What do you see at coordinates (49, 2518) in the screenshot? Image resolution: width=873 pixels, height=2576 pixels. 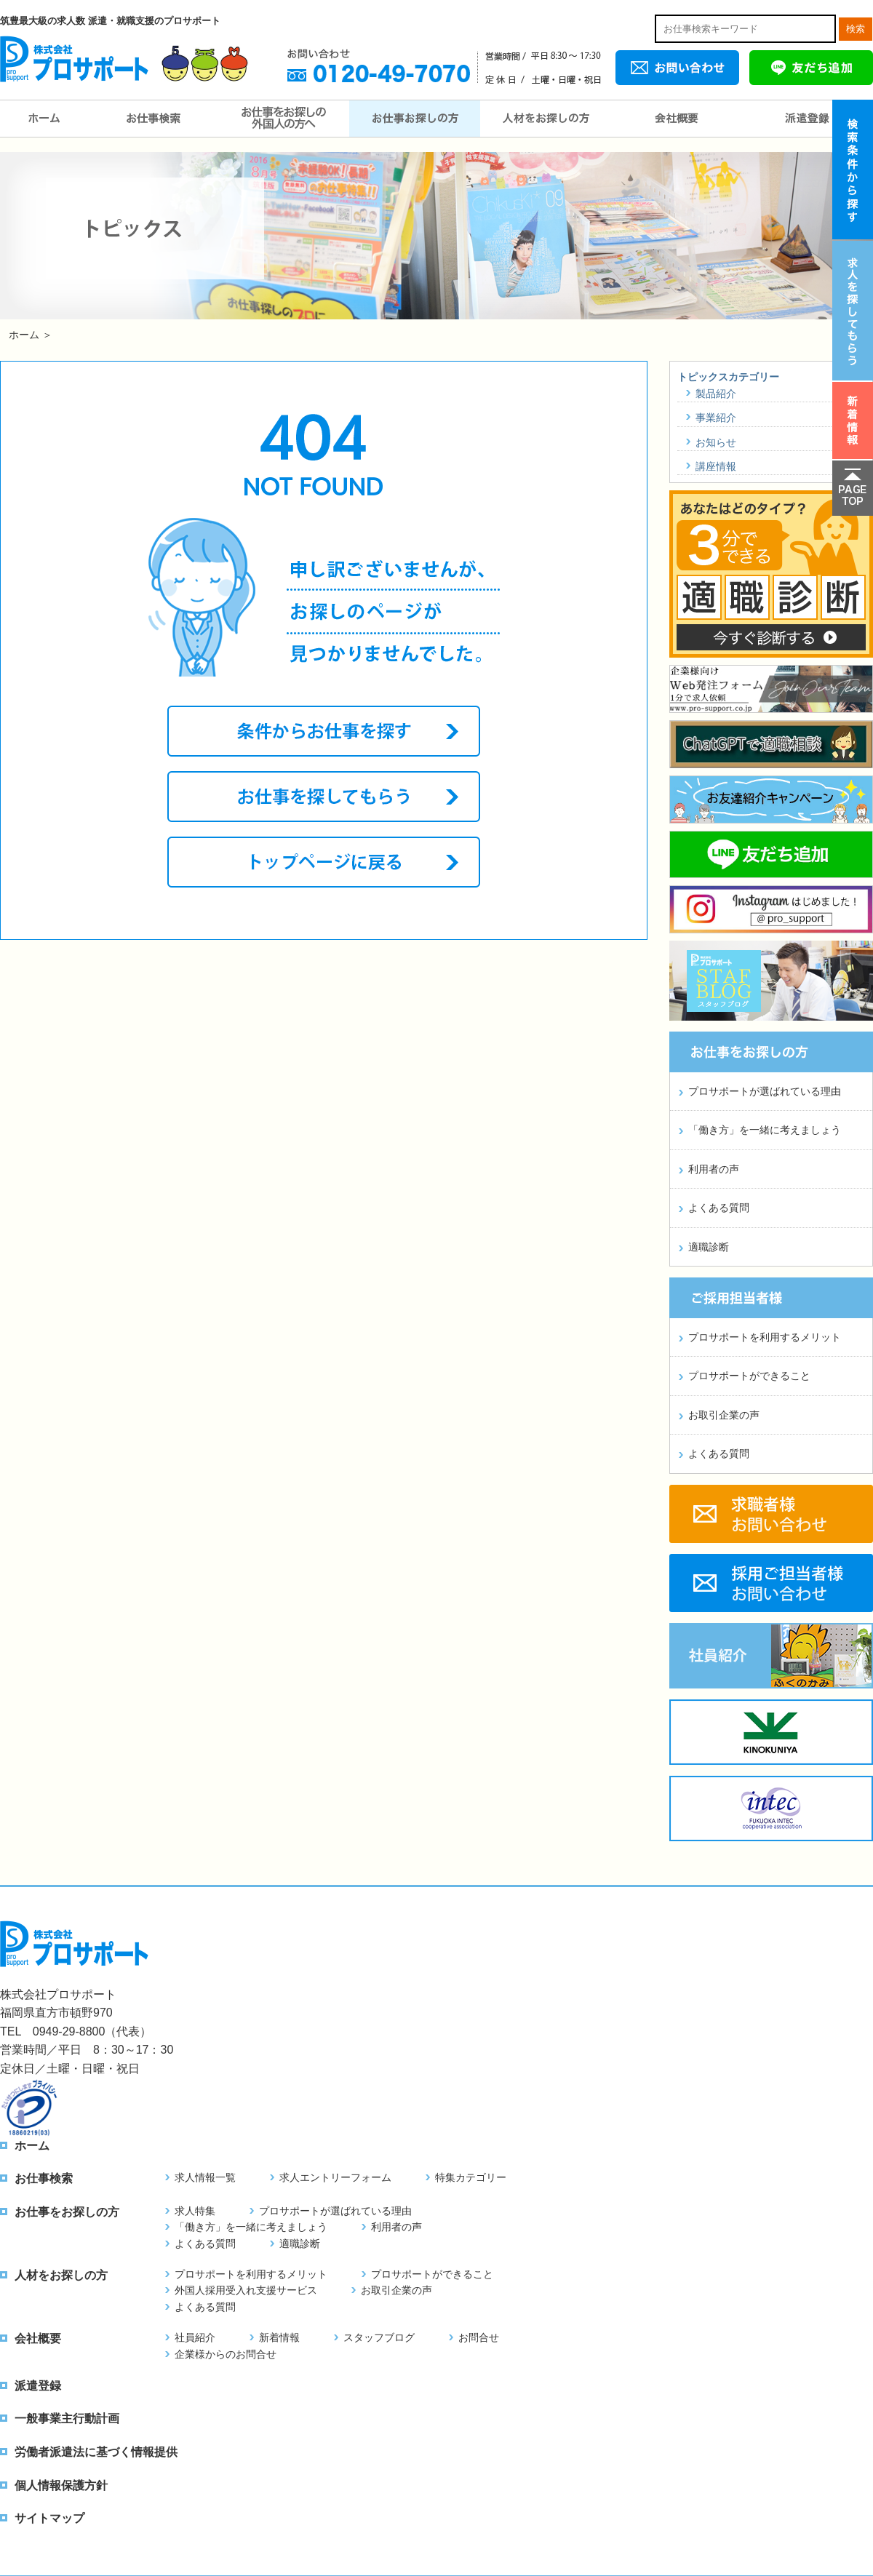 I see `サイトマップ` at bounding box center [49, 2518].